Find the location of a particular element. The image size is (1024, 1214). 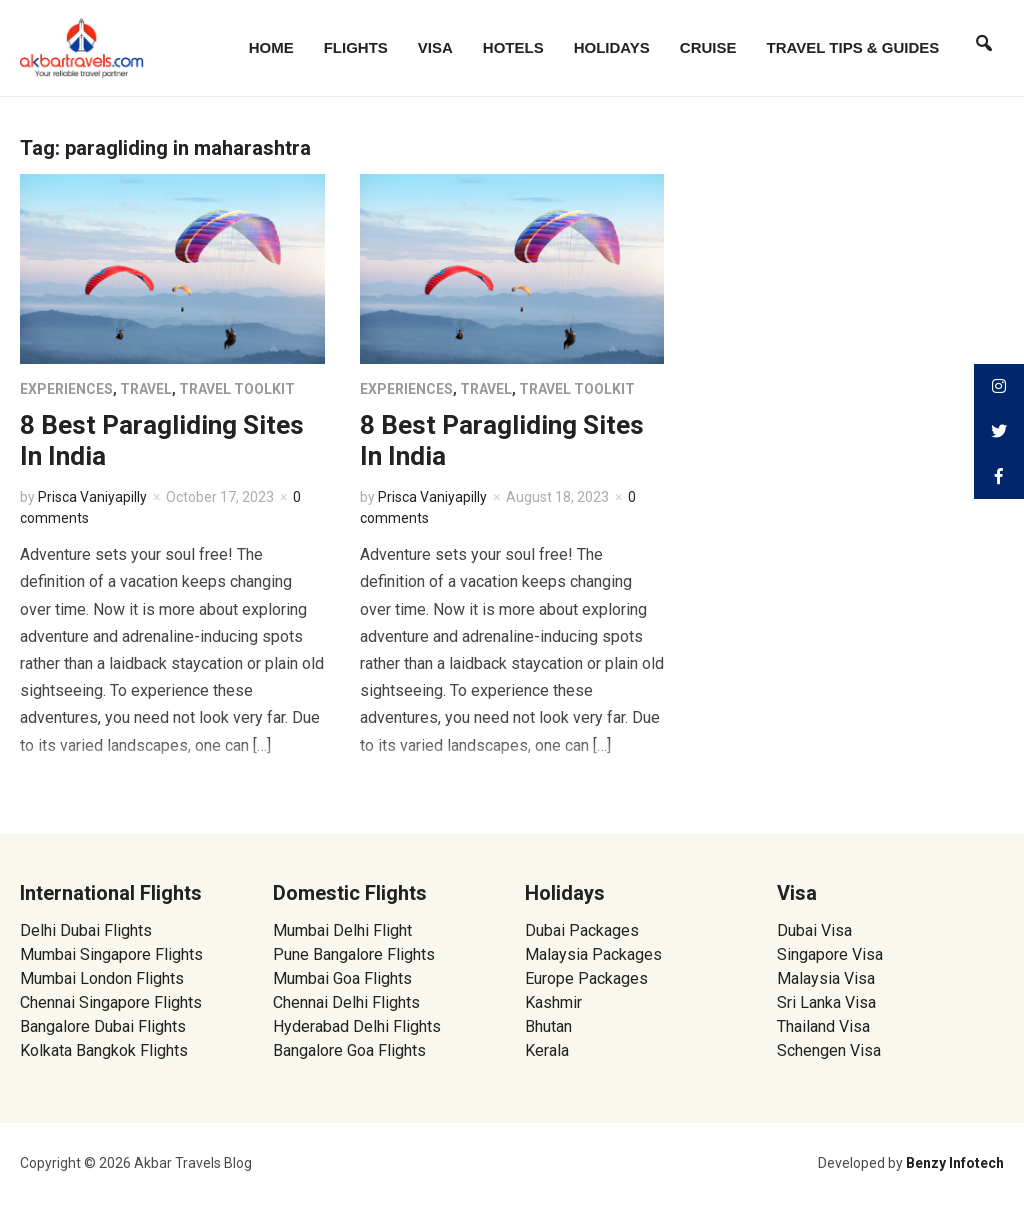

Travel Toolkit is located at coordinates (237, 389).